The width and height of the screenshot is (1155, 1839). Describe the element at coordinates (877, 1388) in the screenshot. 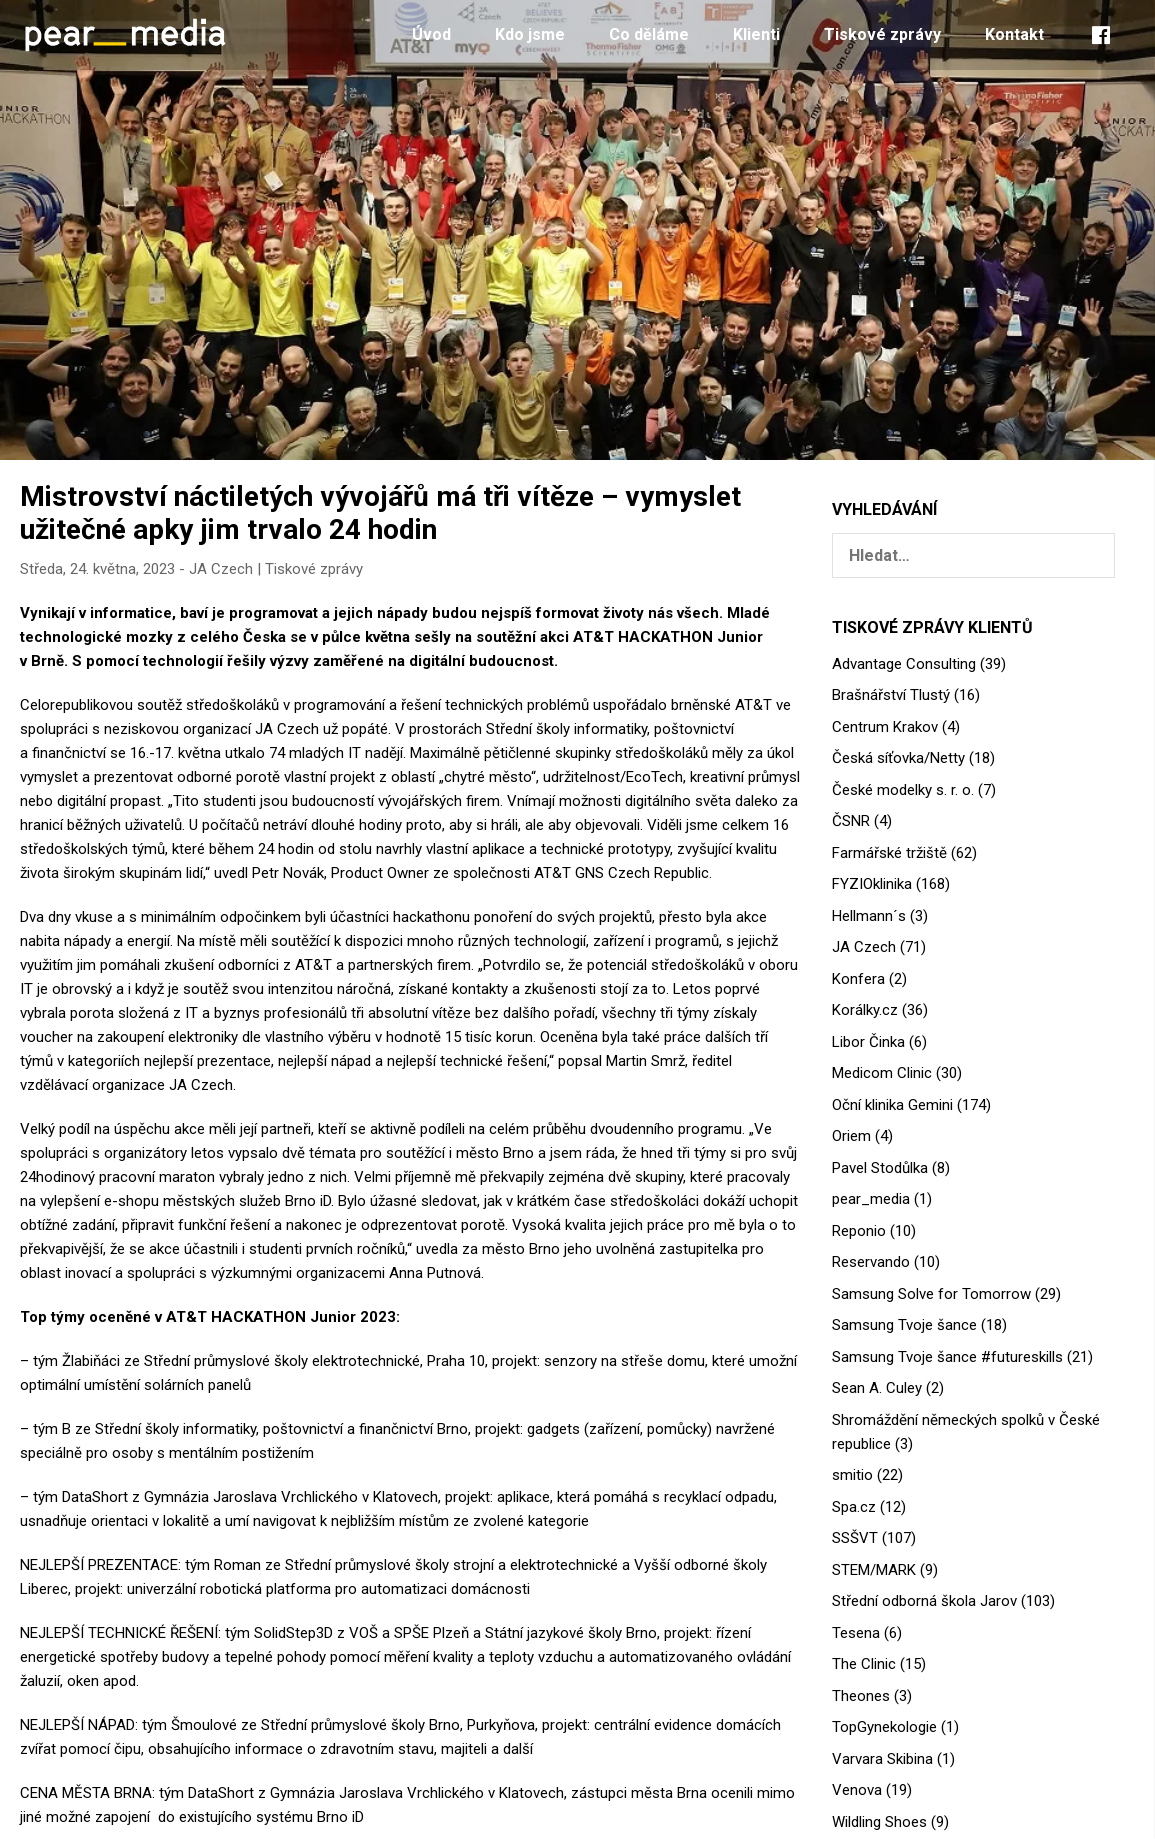

I see `Sean A. Culey` at that location.